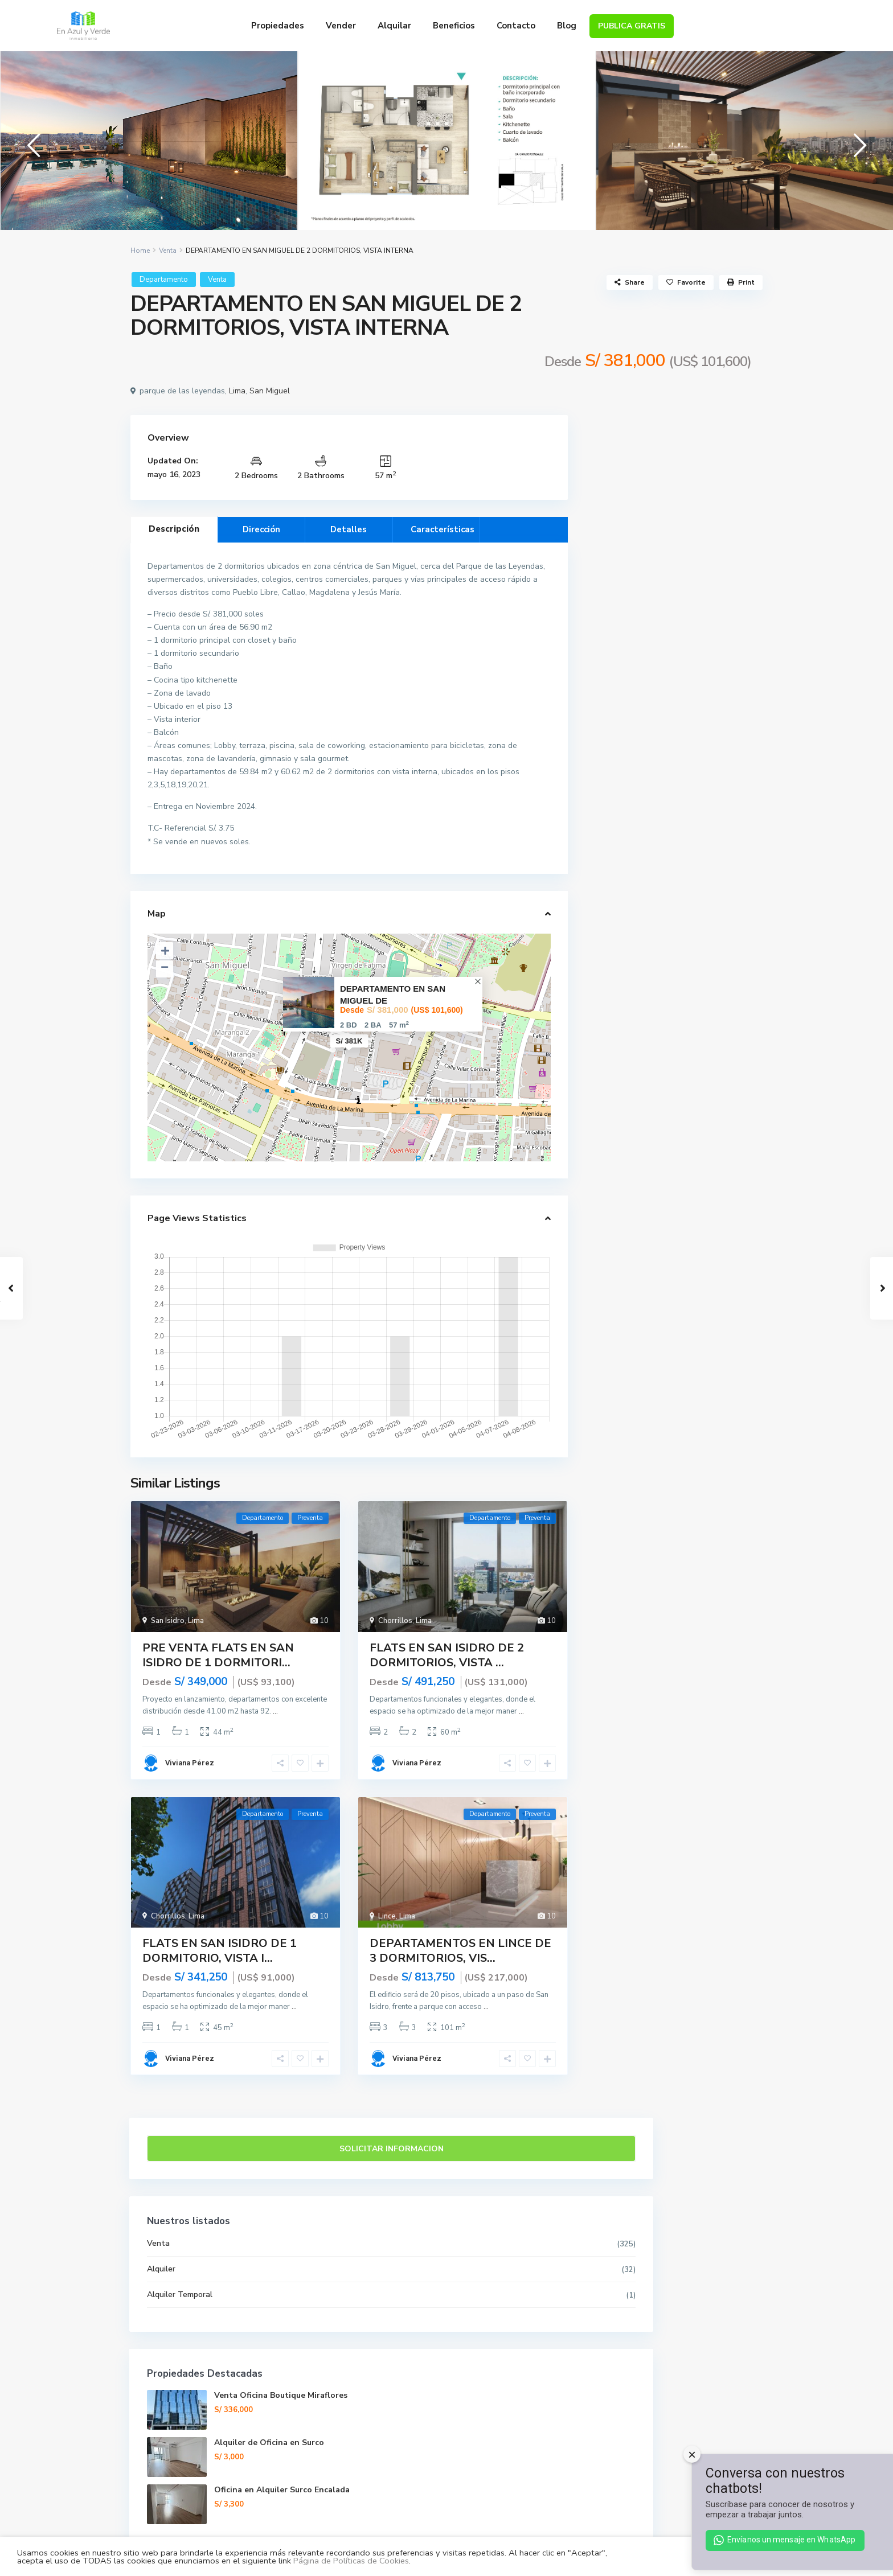  Describe the element at coordinates (387, 2078) in the screenshot. I see `Lince` at that location.